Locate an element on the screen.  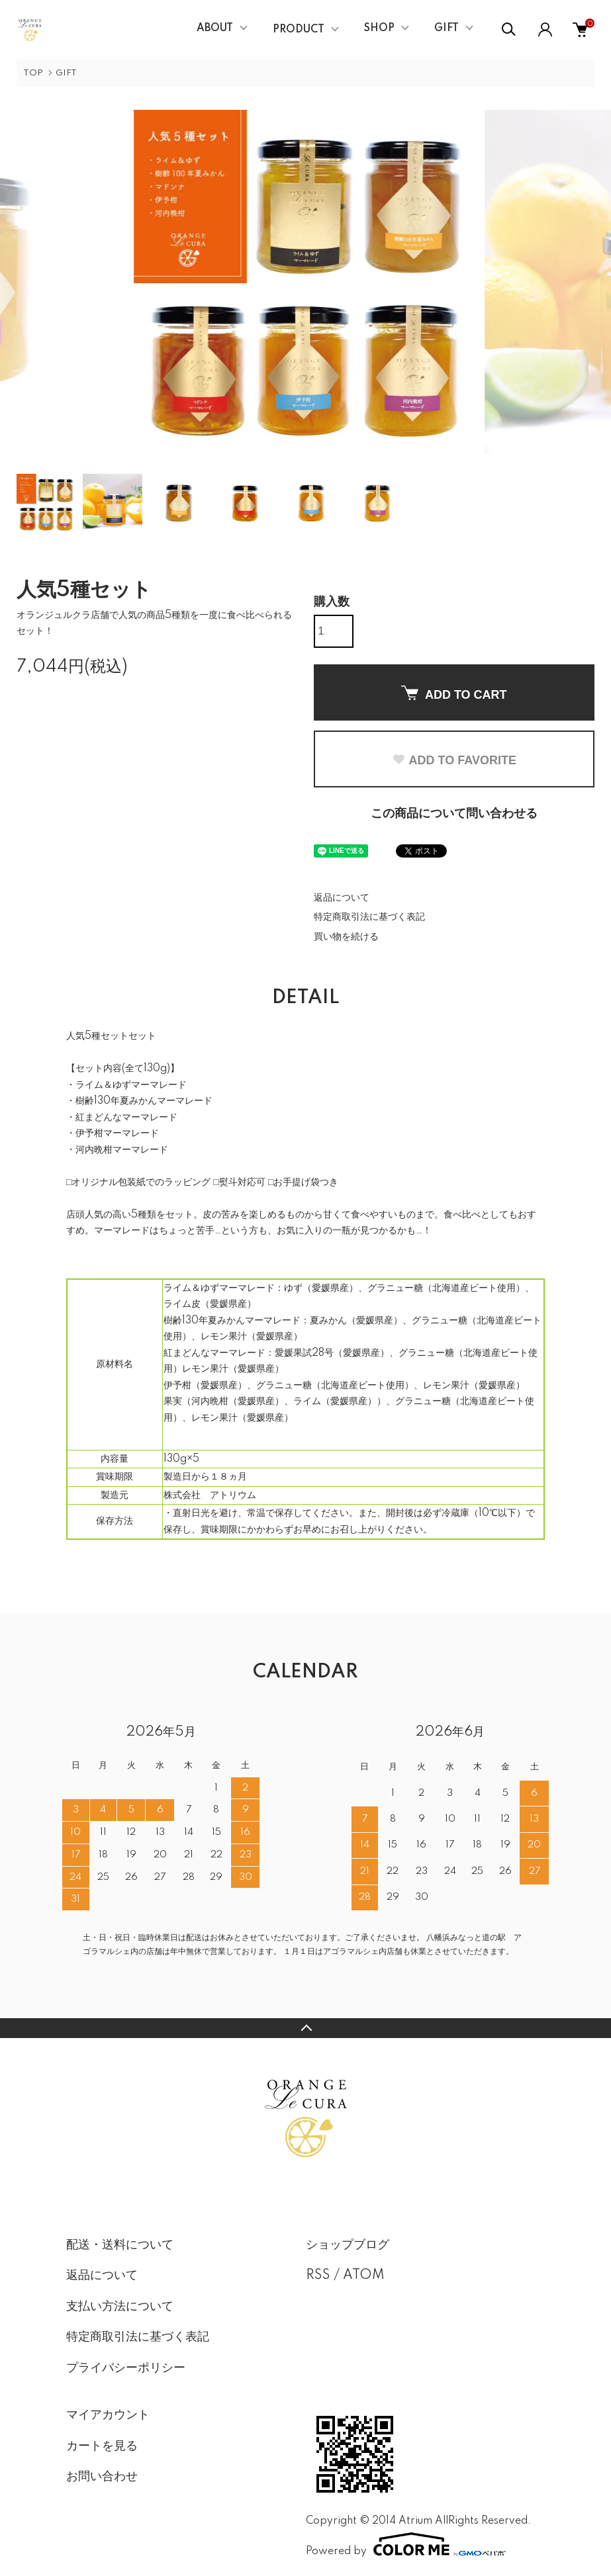
プライバシーポリシー is located at coordinates (125, 2368).